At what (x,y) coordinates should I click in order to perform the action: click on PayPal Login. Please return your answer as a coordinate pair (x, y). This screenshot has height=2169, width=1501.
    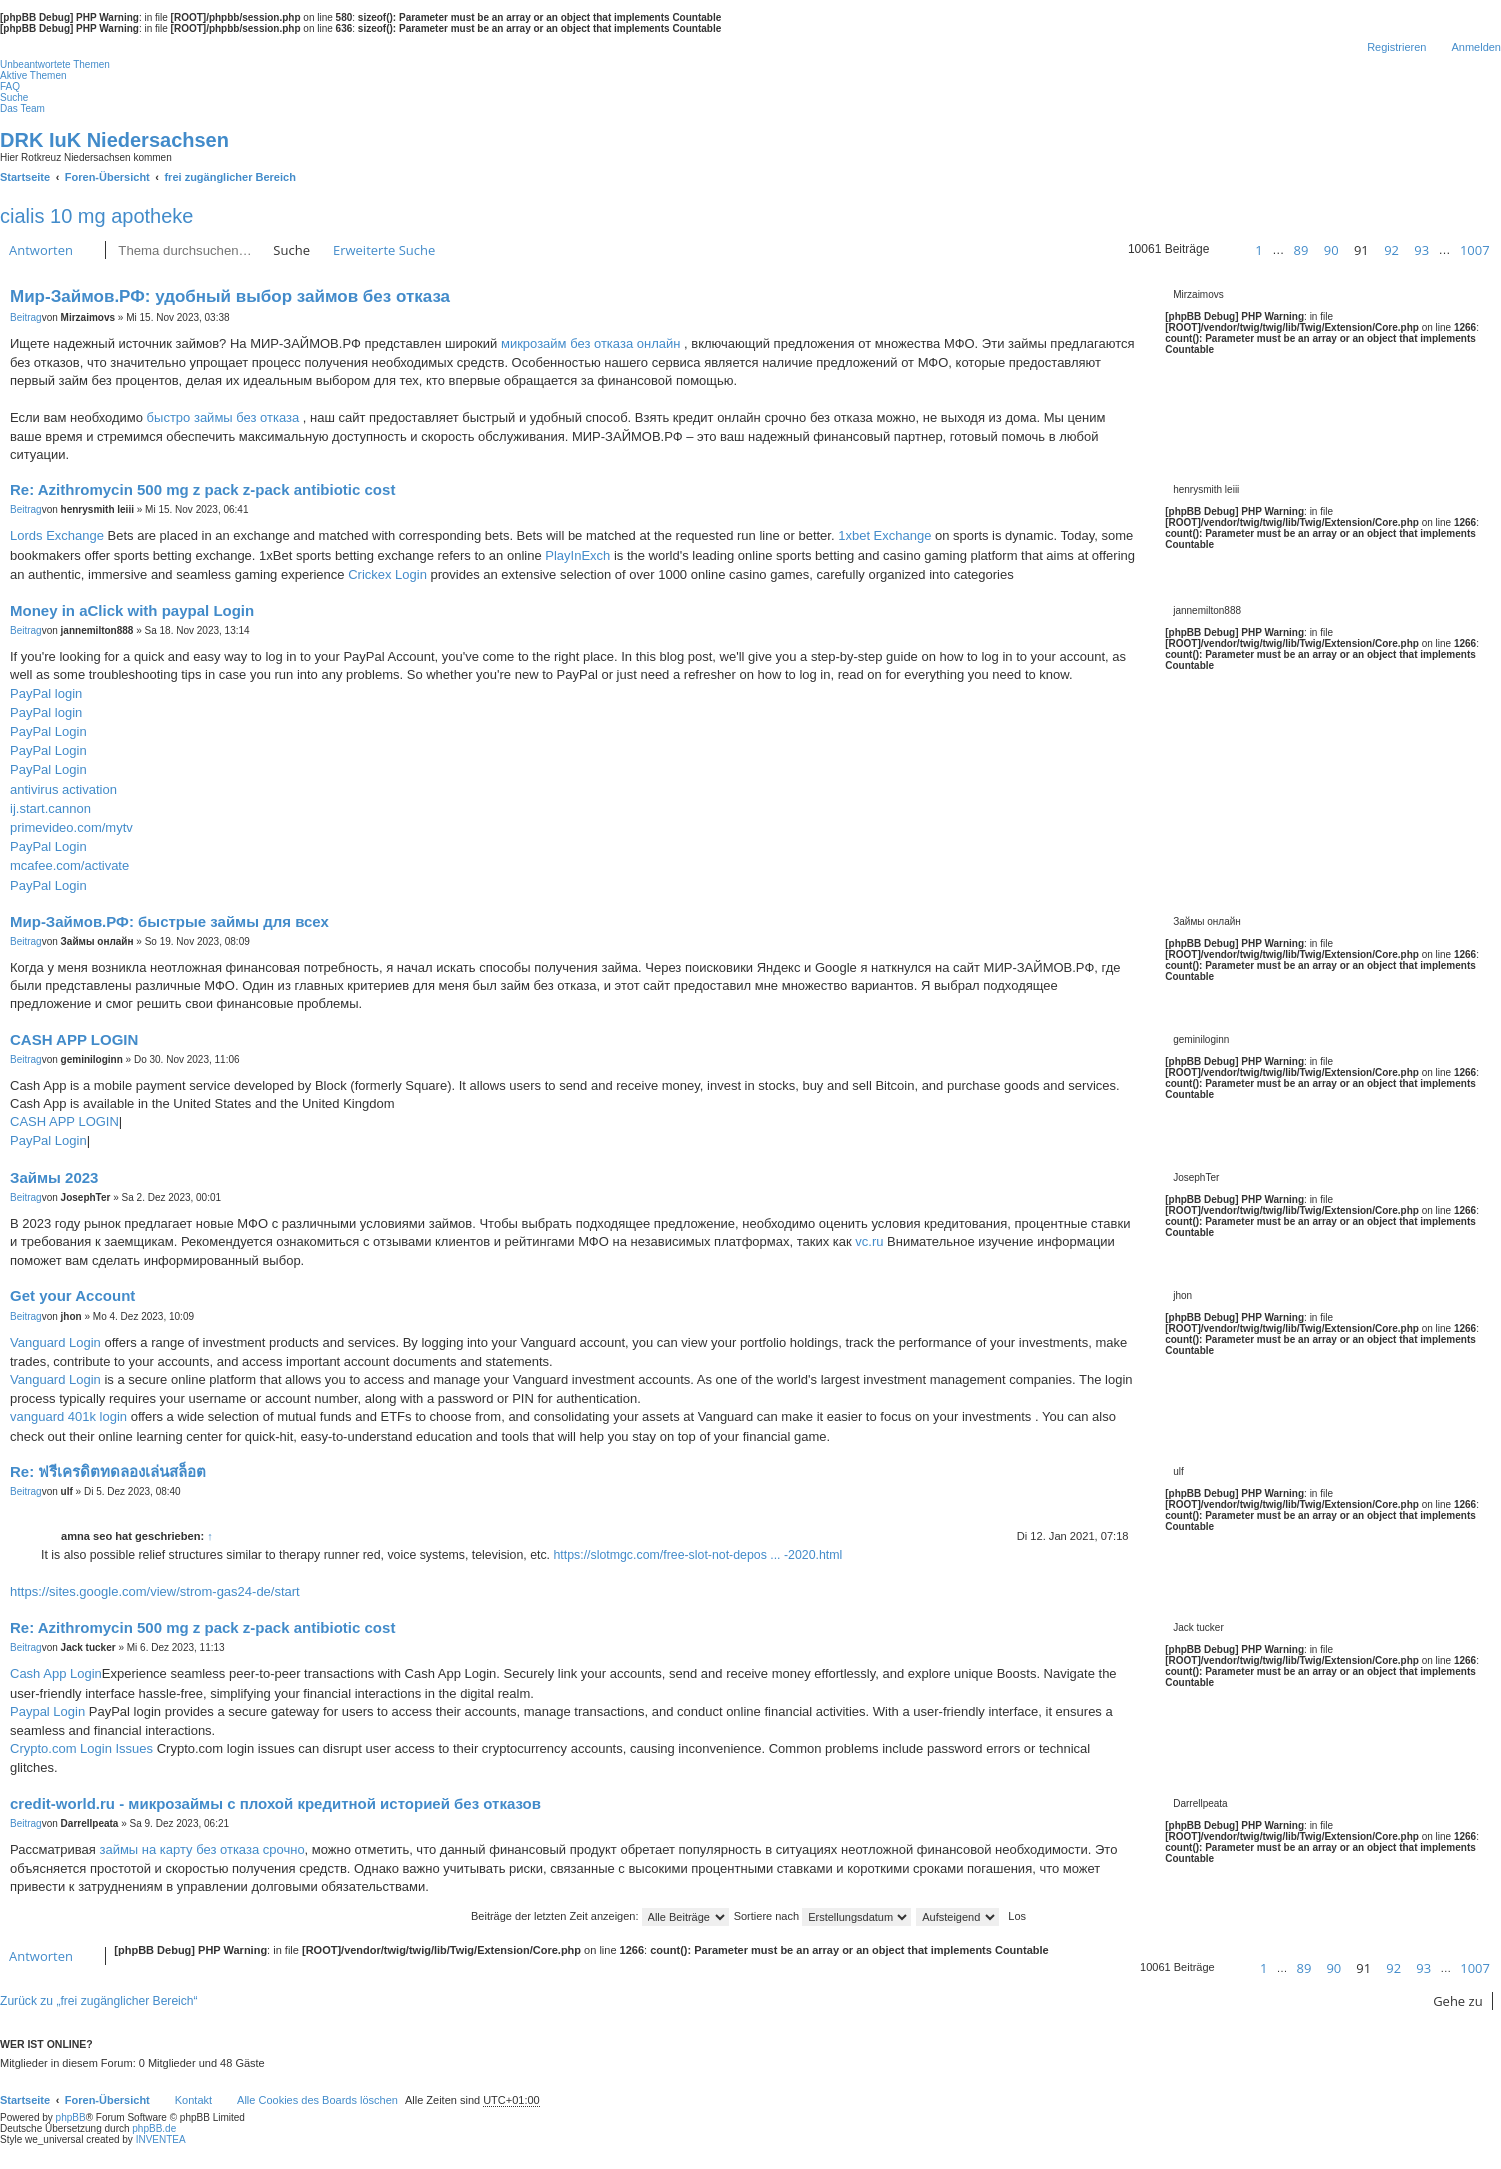
    Looking at the image, I should click on (48, 731).